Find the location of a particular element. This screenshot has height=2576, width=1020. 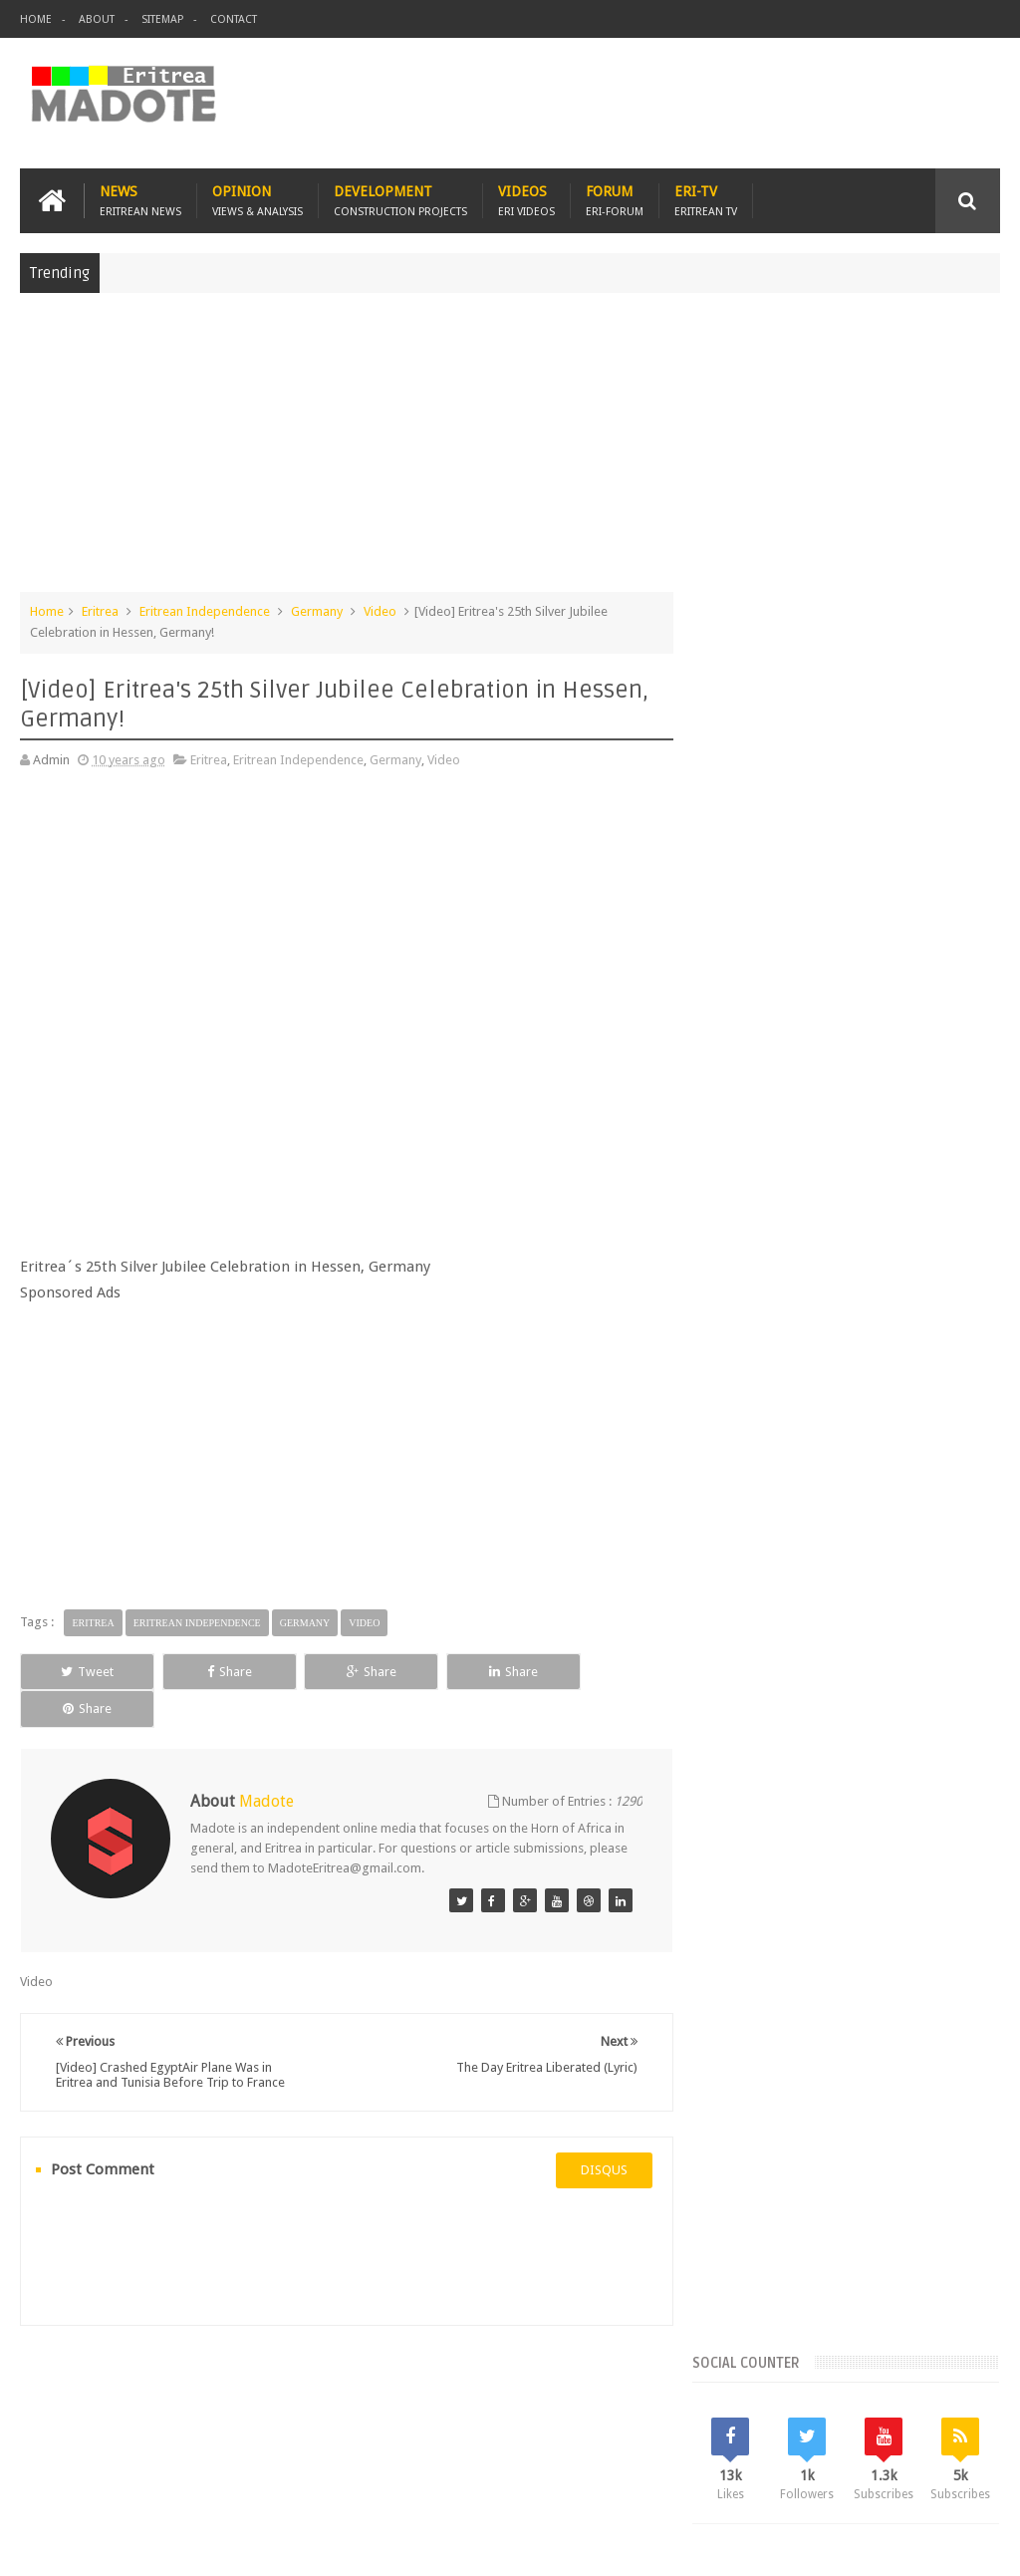

disqus is located at coordinates (597, 2132).